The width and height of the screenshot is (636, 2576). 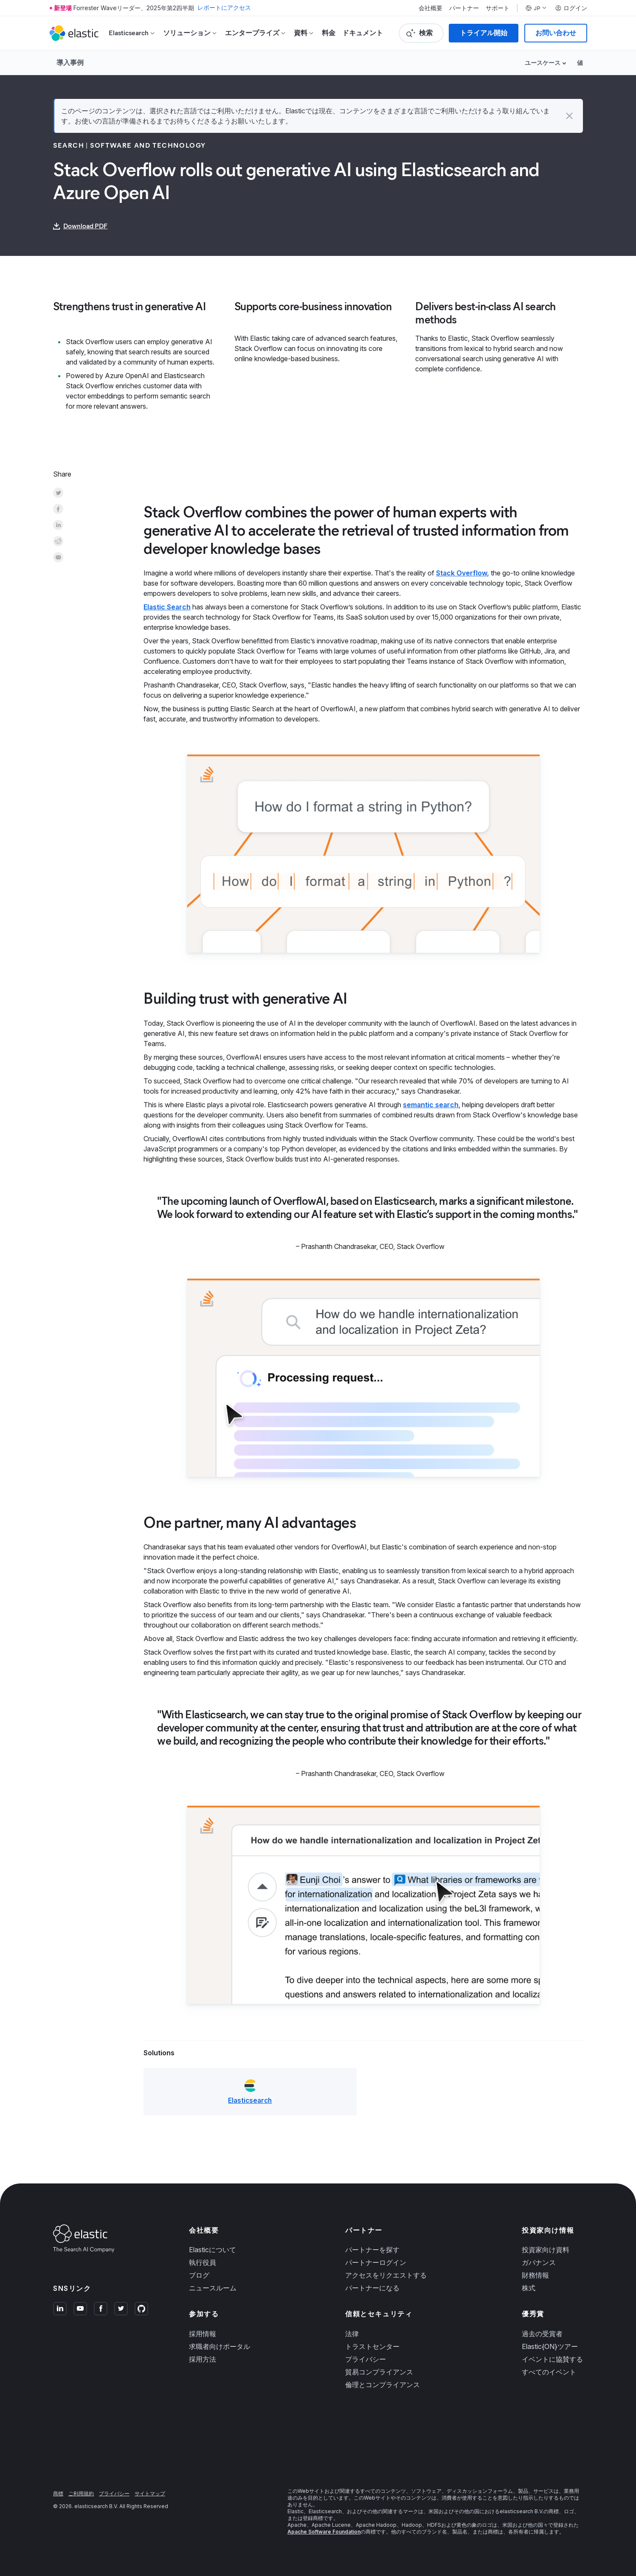 What do you see at coordinates (352, 2333) in the screenshot?
I see `法律` at bounding box center [352, 2333].